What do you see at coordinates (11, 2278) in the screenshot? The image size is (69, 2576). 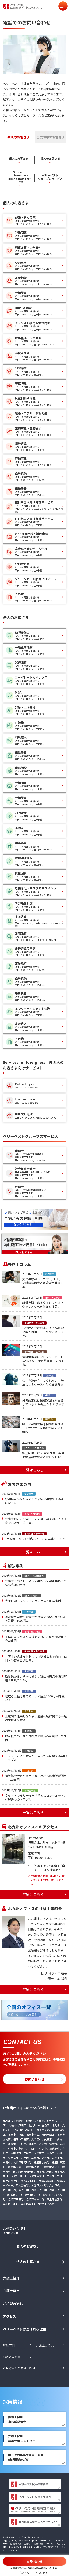 I see `弁護士紹介` at bounding box center [11, 2278].